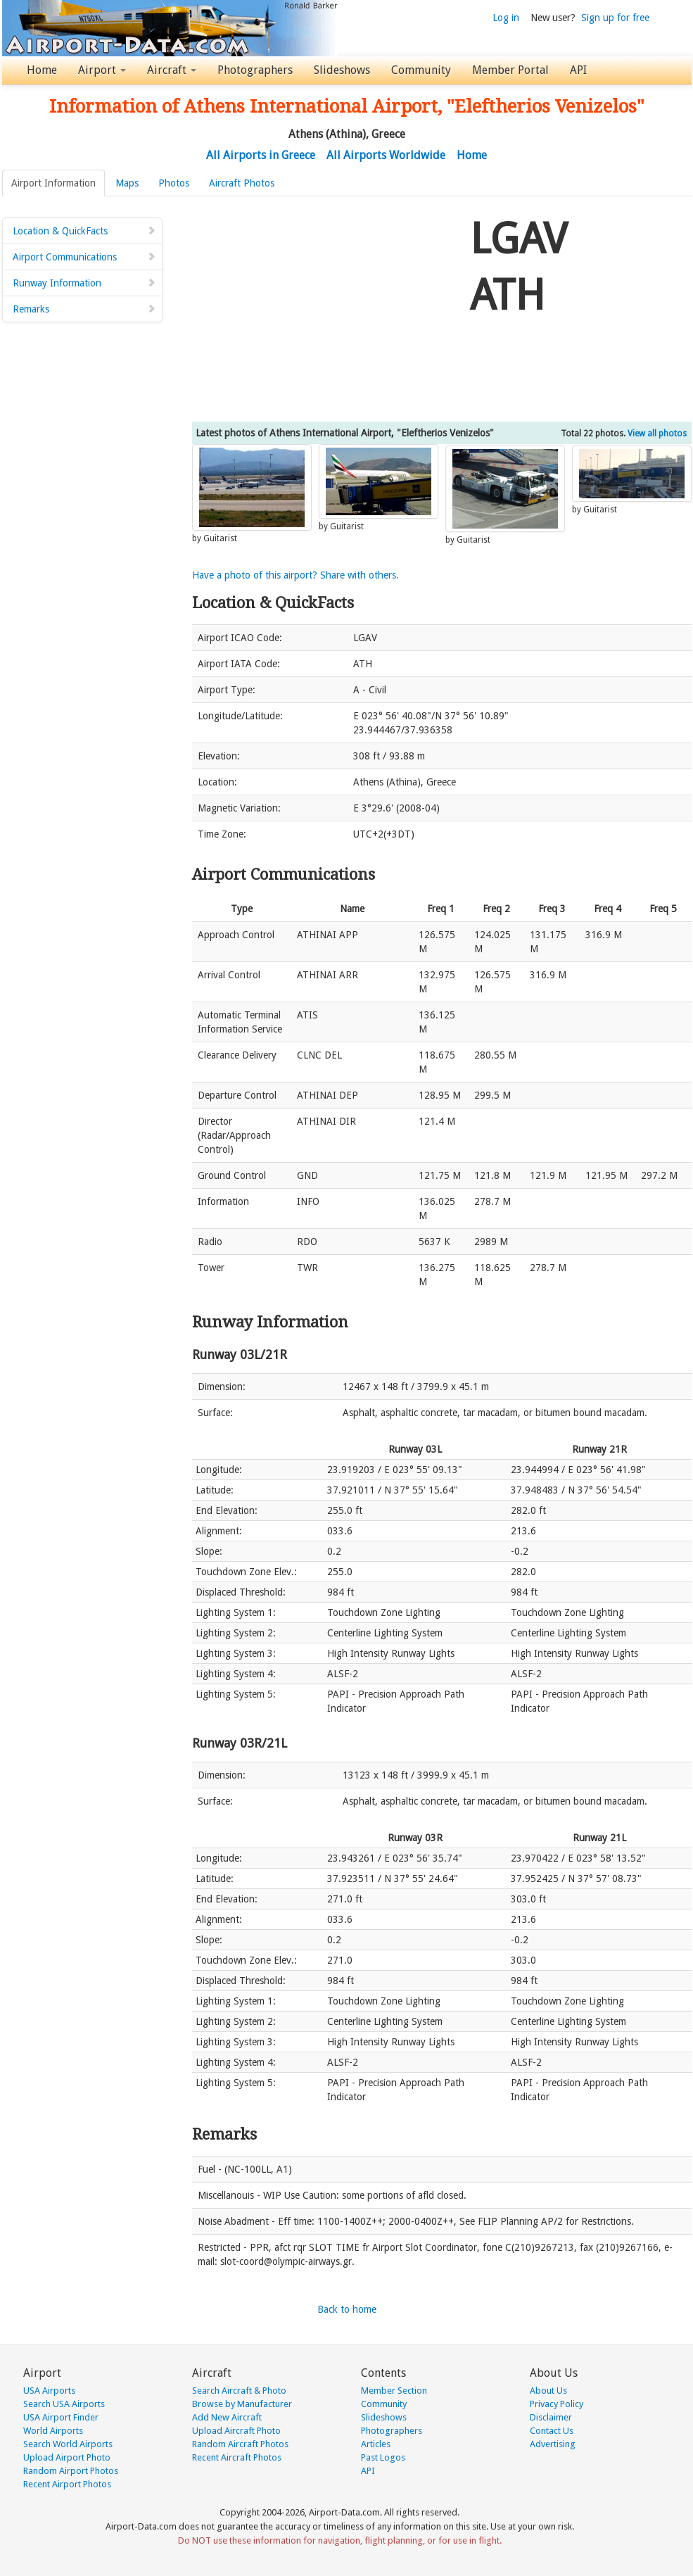 This screenshot has height=2576, width=693. I want to click on Search Aircraft & Photo, so click(239, 2390).